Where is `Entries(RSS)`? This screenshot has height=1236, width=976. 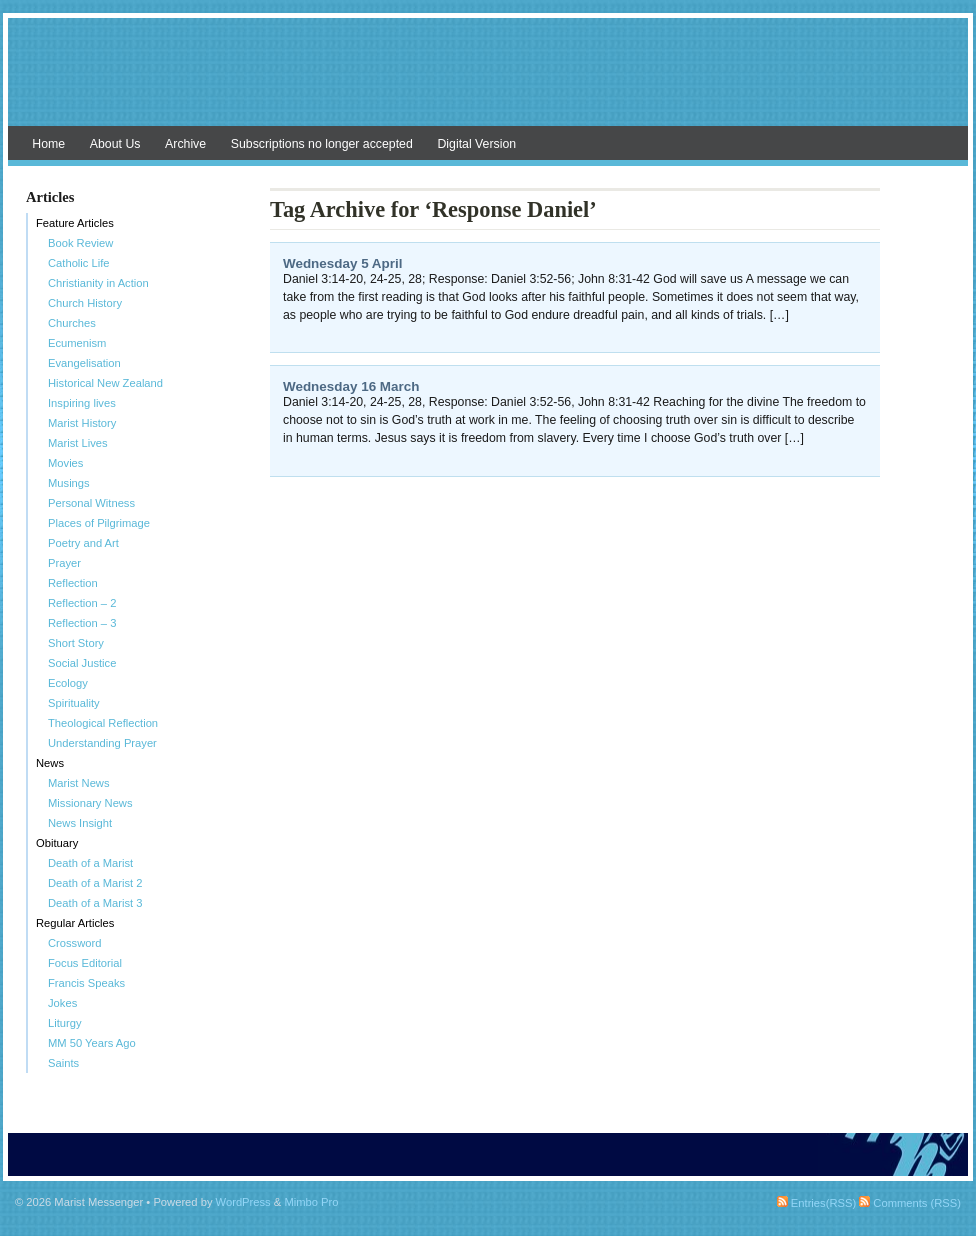 Entries(RSS) is located at coordinates (816, 1203).